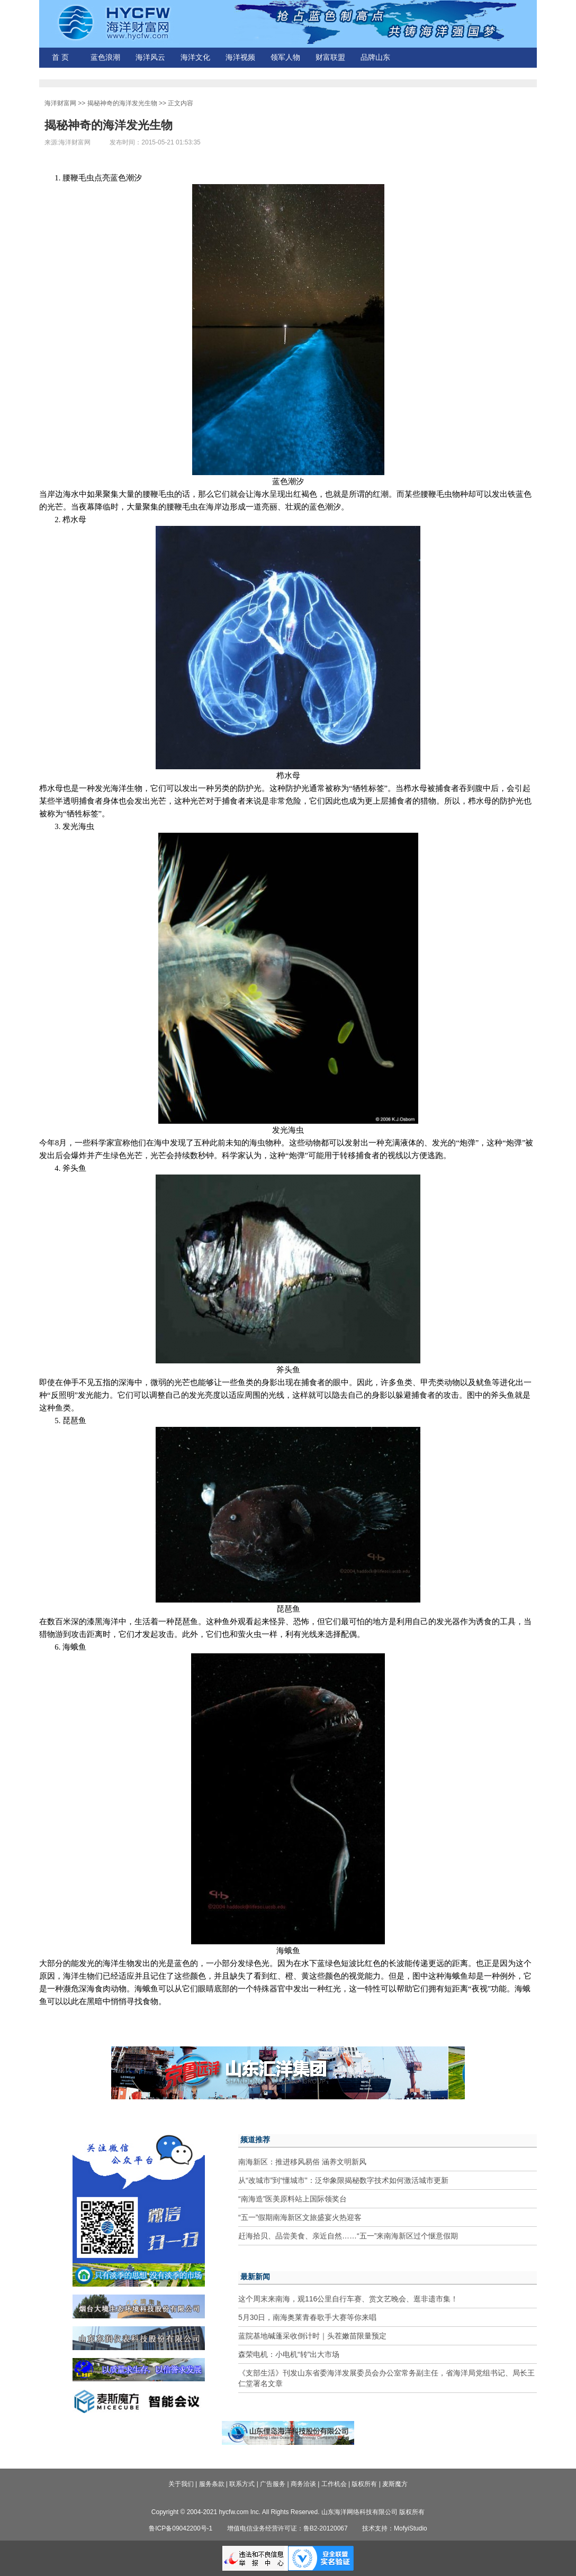  I want to click on 关于我们, so click(181, 2484).